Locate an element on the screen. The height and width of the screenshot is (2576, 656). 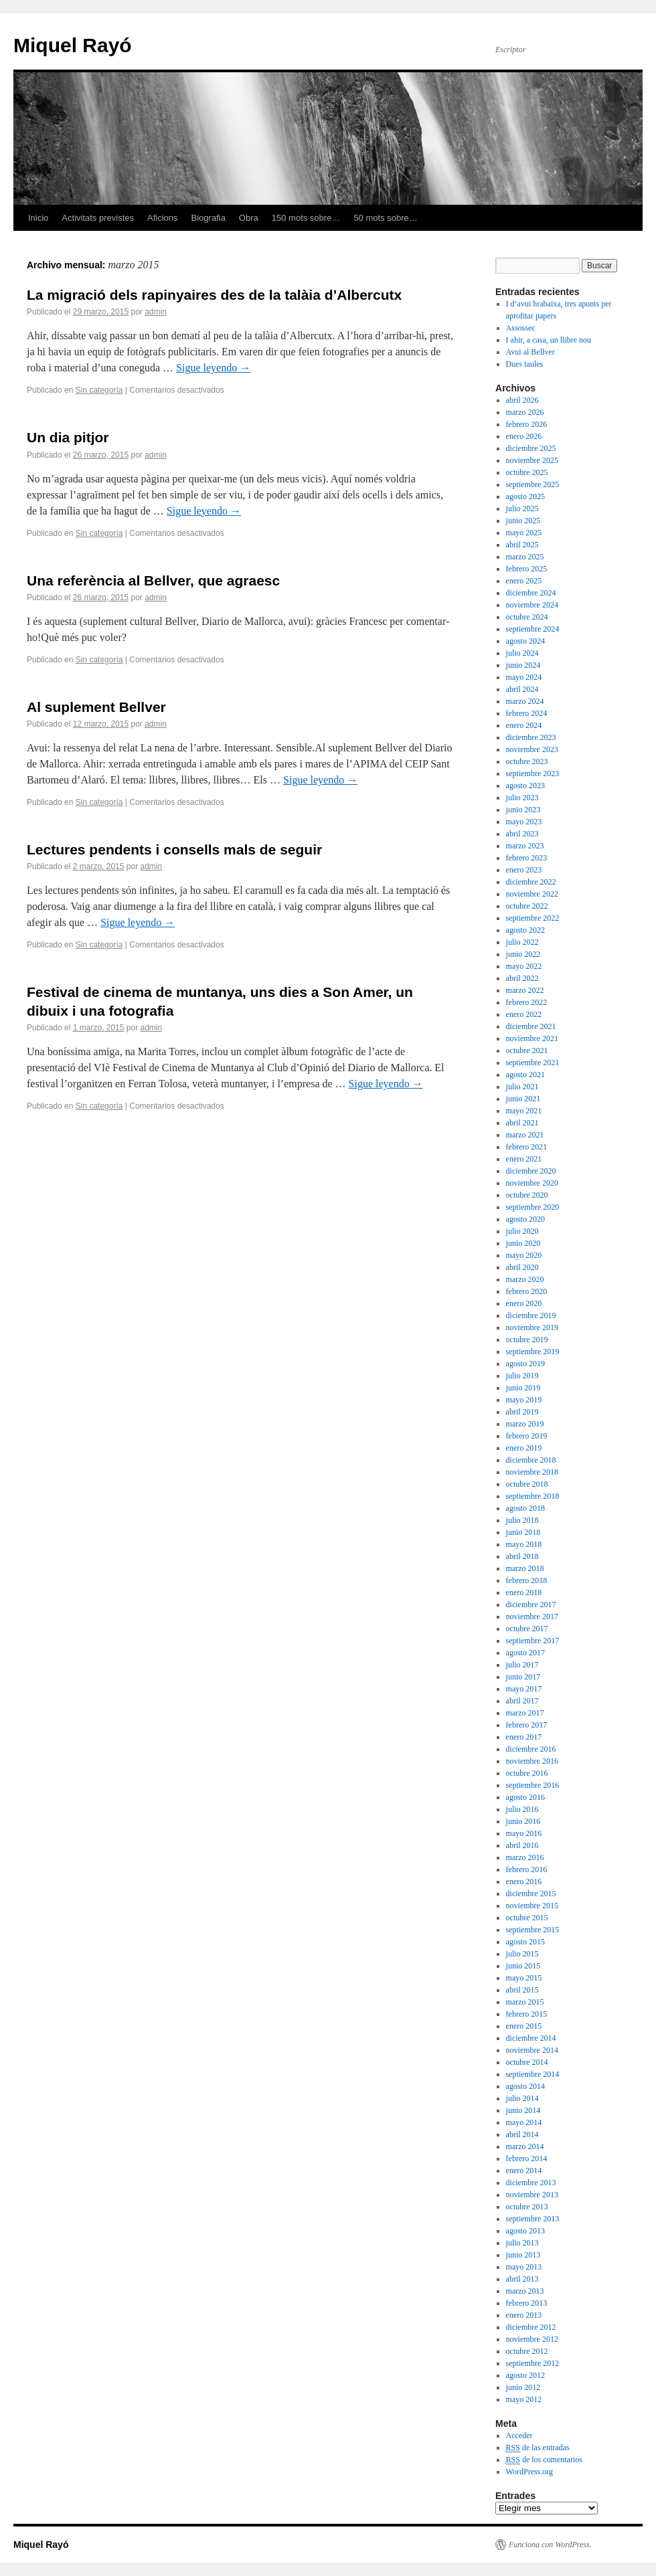
noviembre 2018 is located at coordinates (532, 1472).